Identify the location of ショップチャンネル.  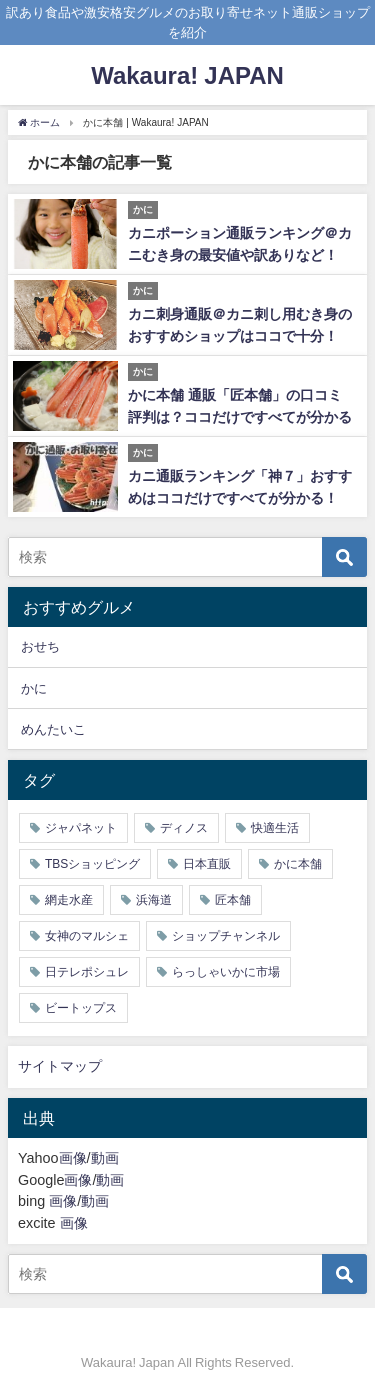
(226, 936).